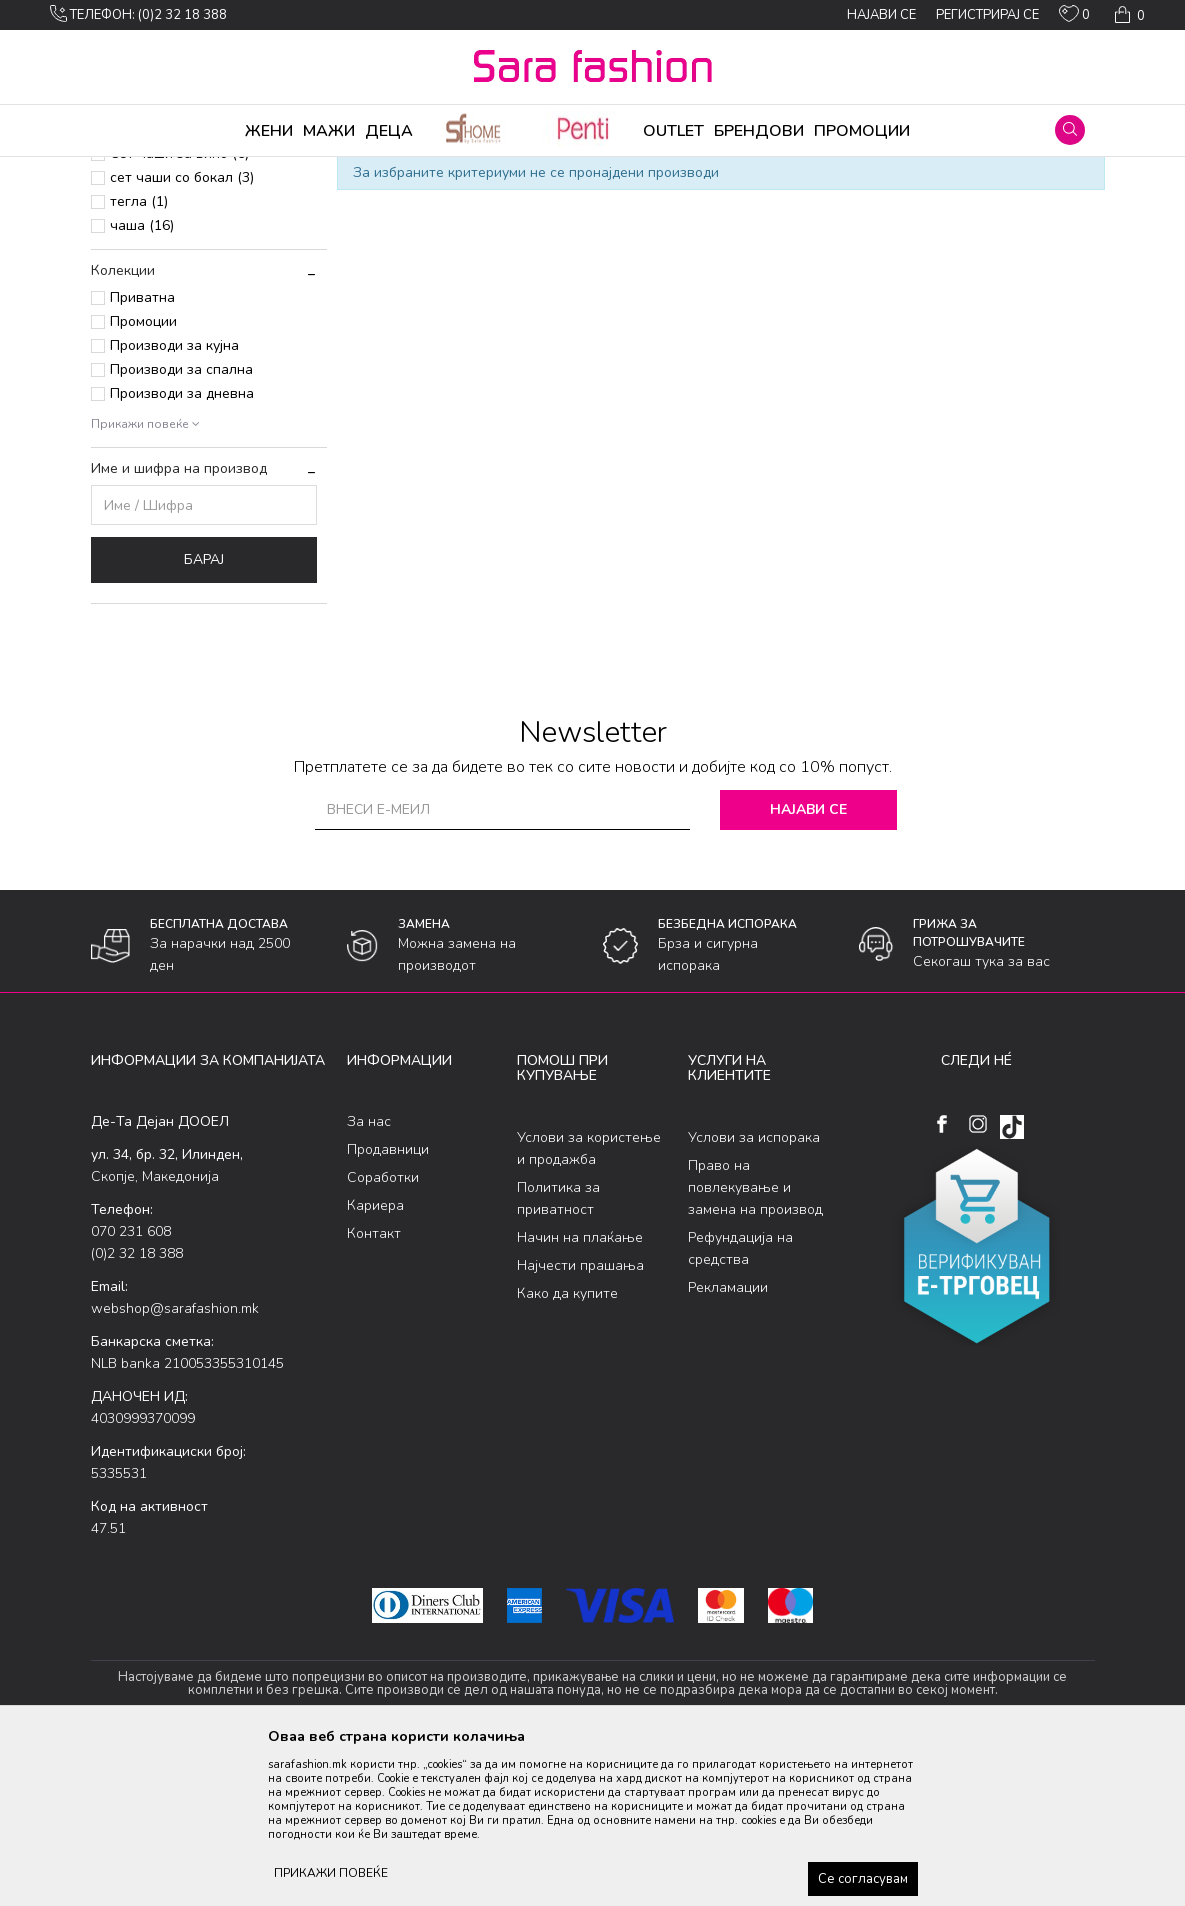 The width and height of the screenshot is (1185, 1906). Describe the element at coordinates (740, 1405) in the screenshot. I see `Рефундација на средства` at that location.